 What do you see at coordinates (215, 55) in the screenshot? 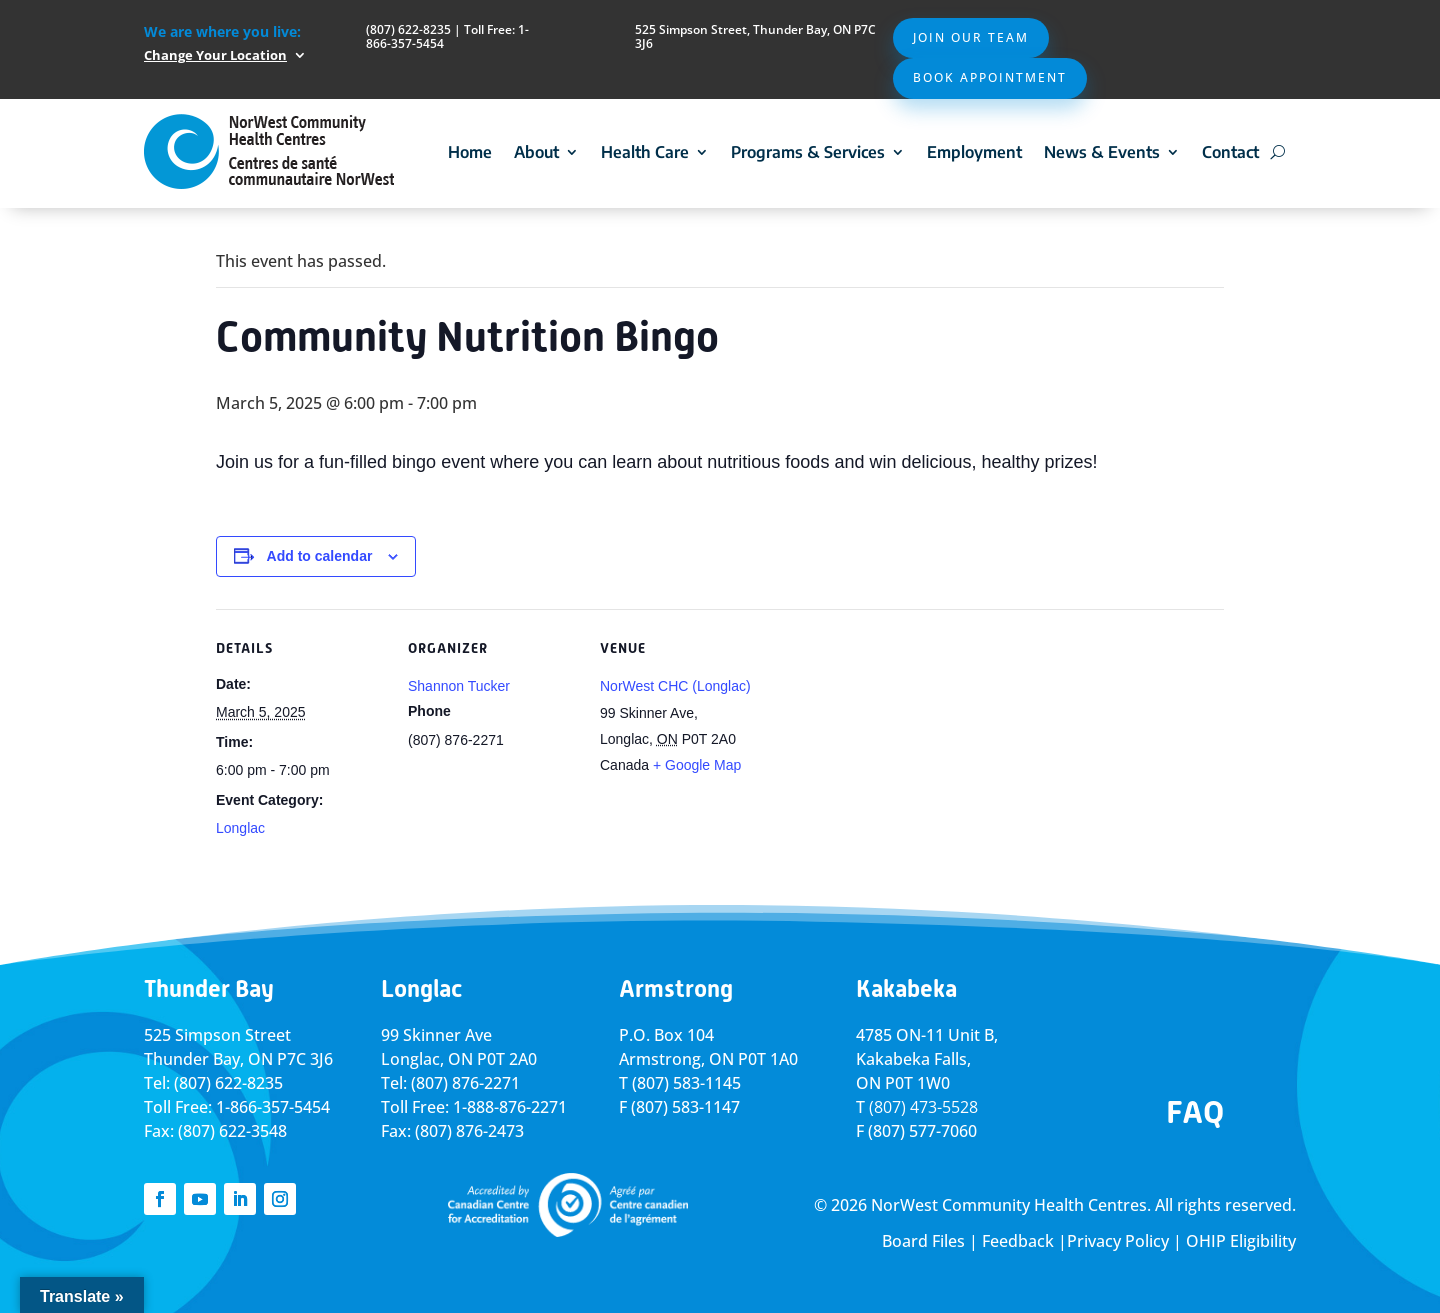
I see `Change Your Location` at bounding box center [215, 55].